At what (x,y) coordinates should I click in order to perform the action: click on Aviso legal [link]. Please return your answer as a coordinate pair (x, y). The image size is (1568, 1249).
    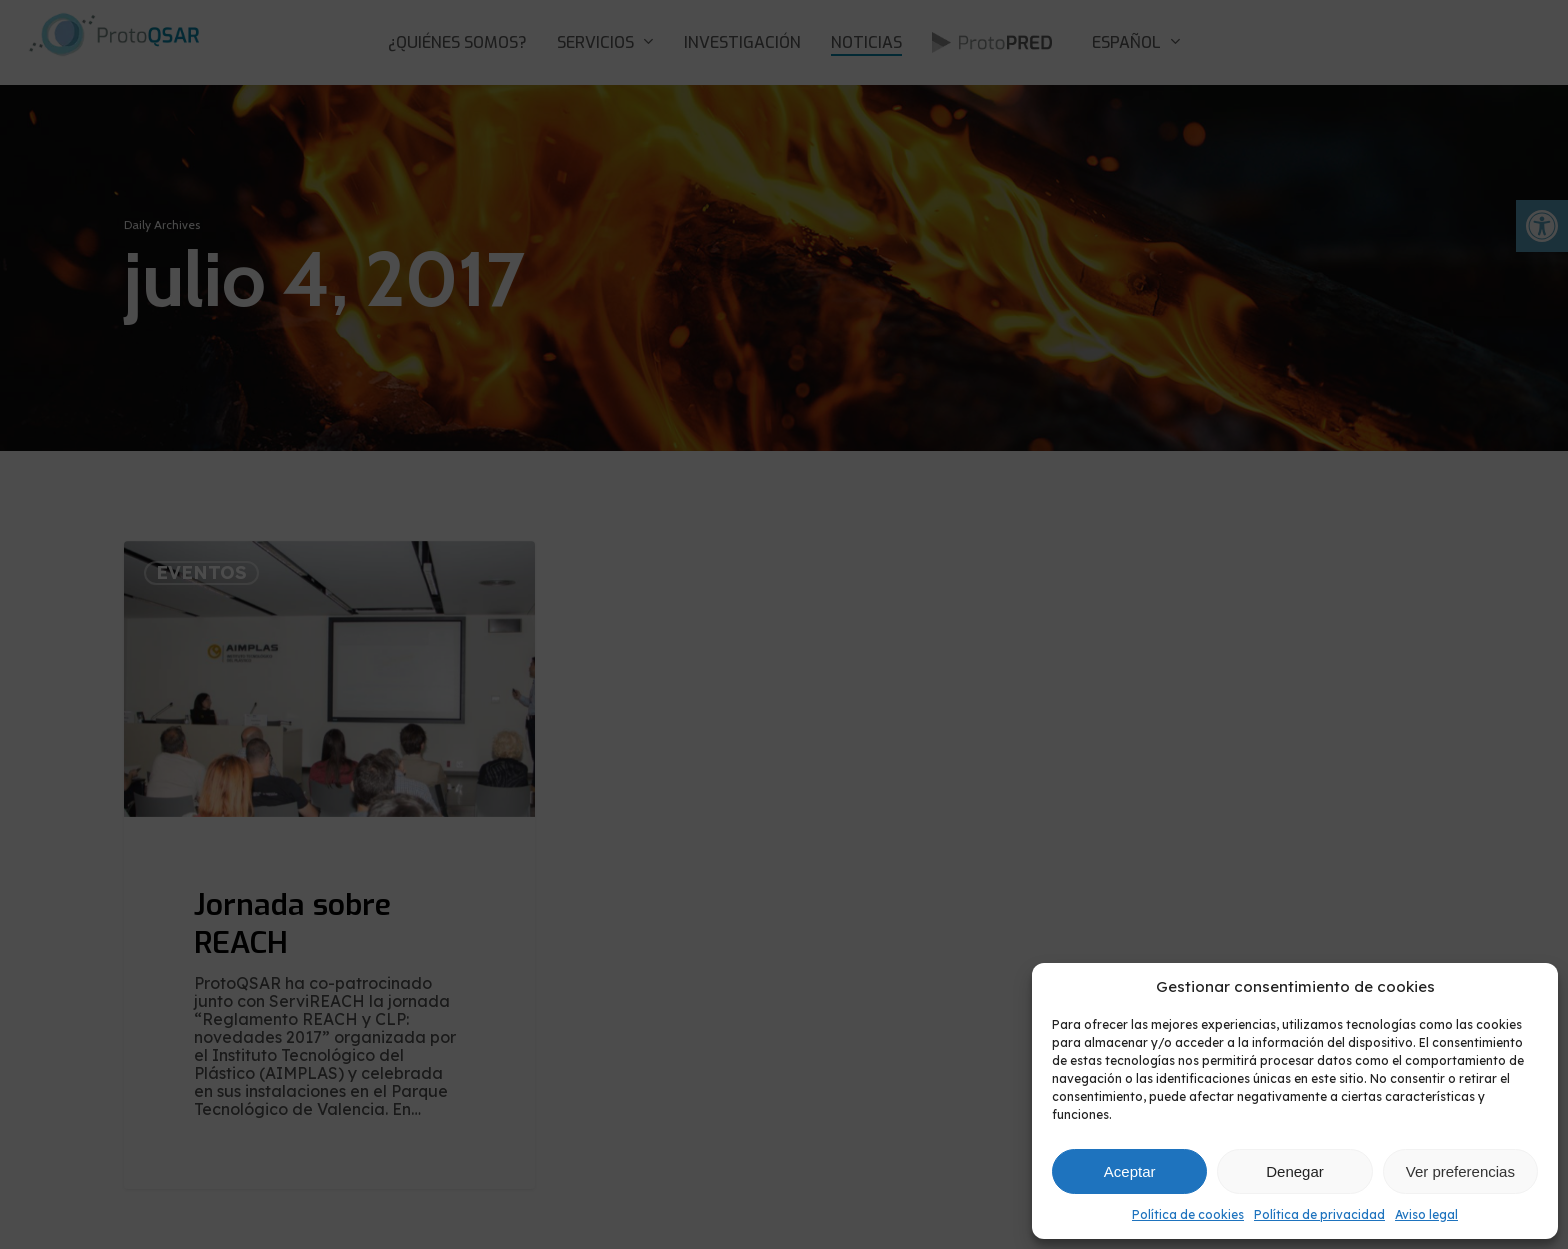
    Looking at the image, I should click on (1426, 1214).